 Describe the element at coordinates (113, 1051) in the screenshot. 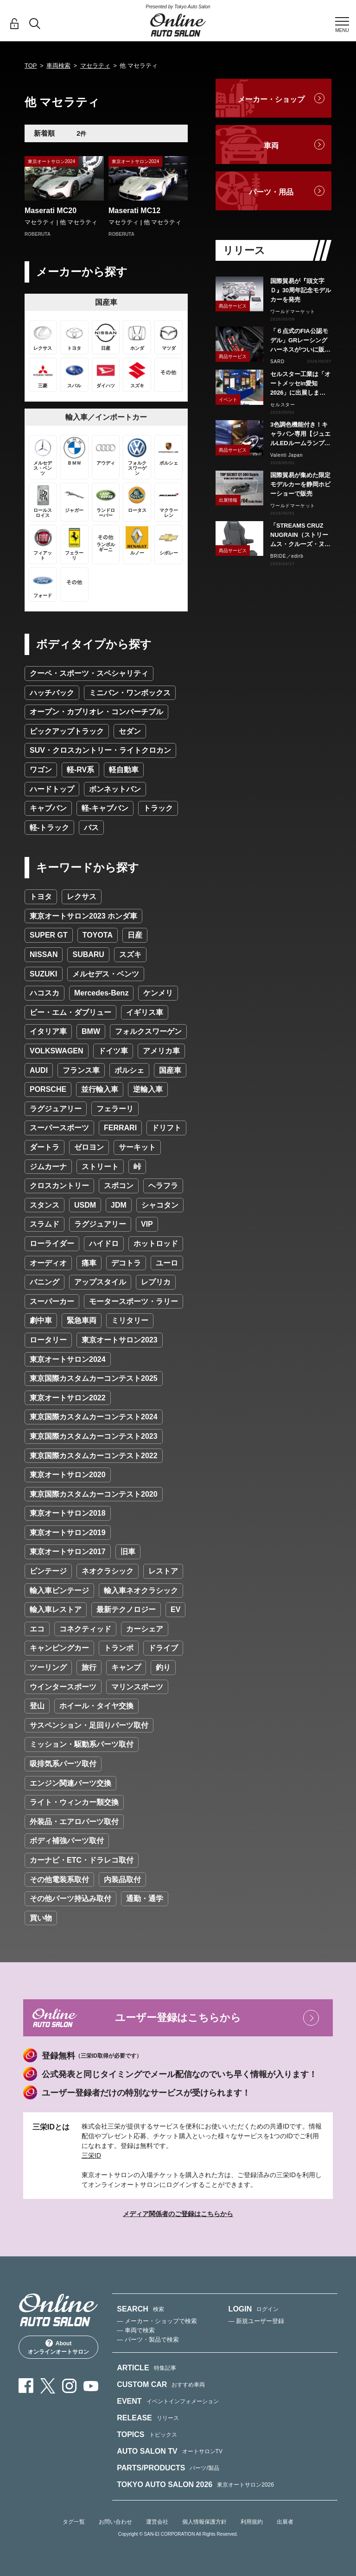

I see `ドイツ車` at that location.